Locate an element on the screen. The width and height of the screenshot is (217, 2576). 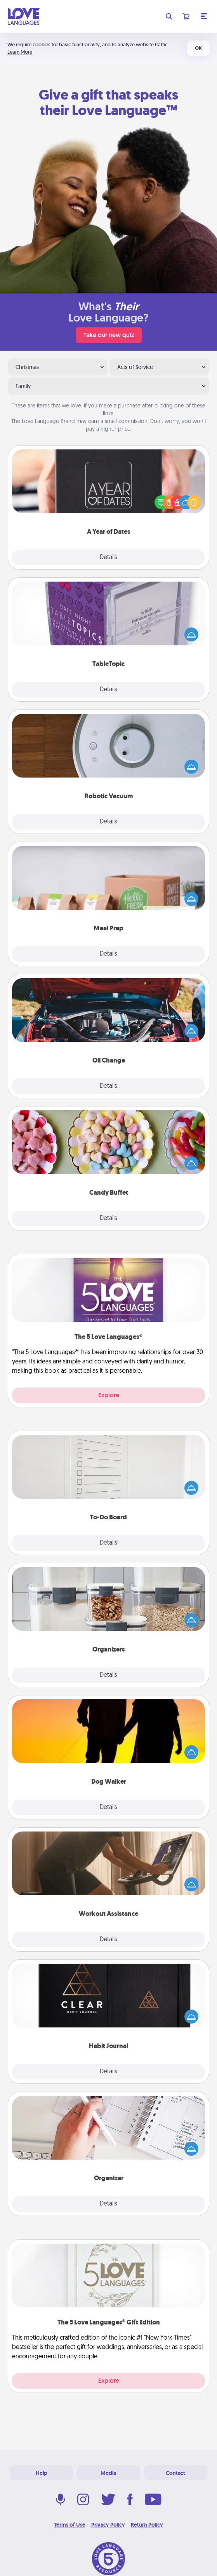
Take our new quiz is located at coordinates (108, 335).